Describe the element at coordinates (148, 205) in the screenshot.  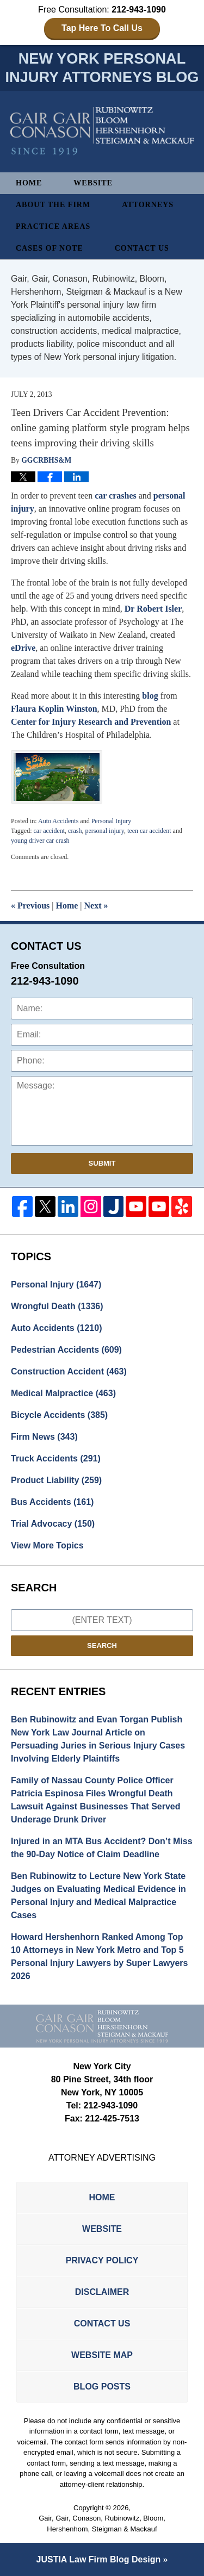
I see `Attorneys` at that location.